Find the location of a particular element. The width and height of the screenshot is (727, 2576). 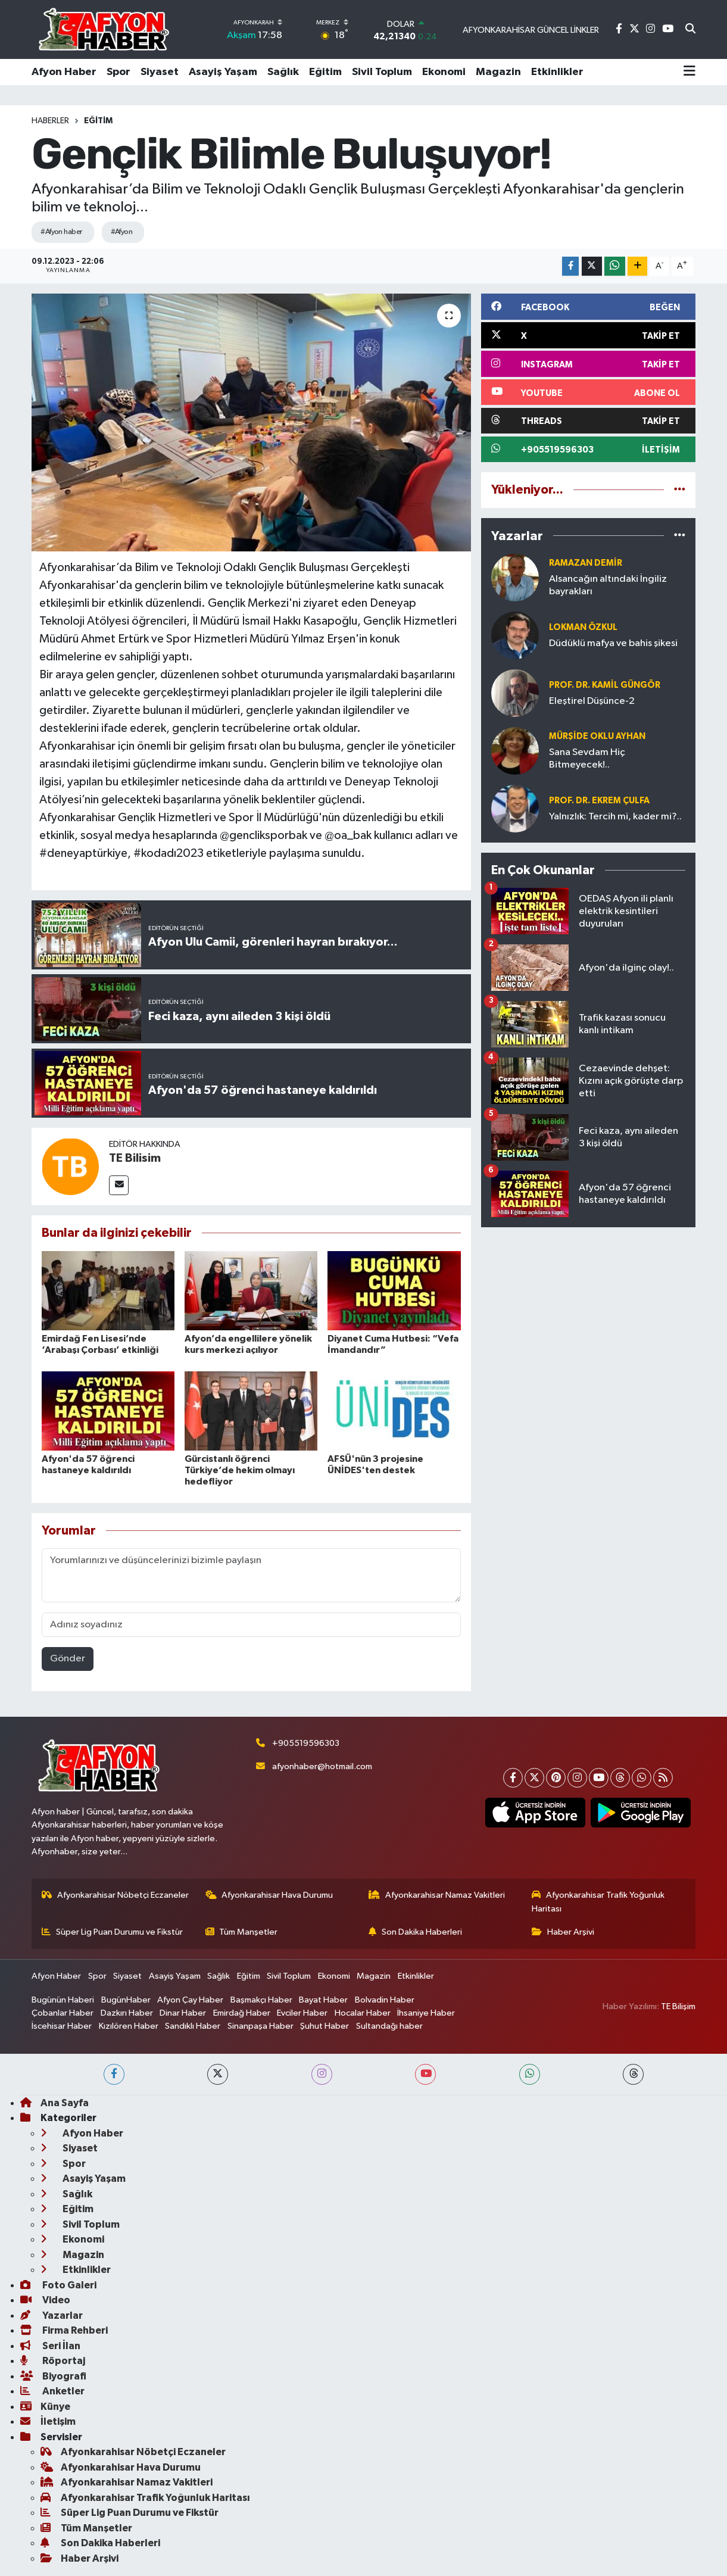

BugünHaber is located at coordinates (126, 1999).